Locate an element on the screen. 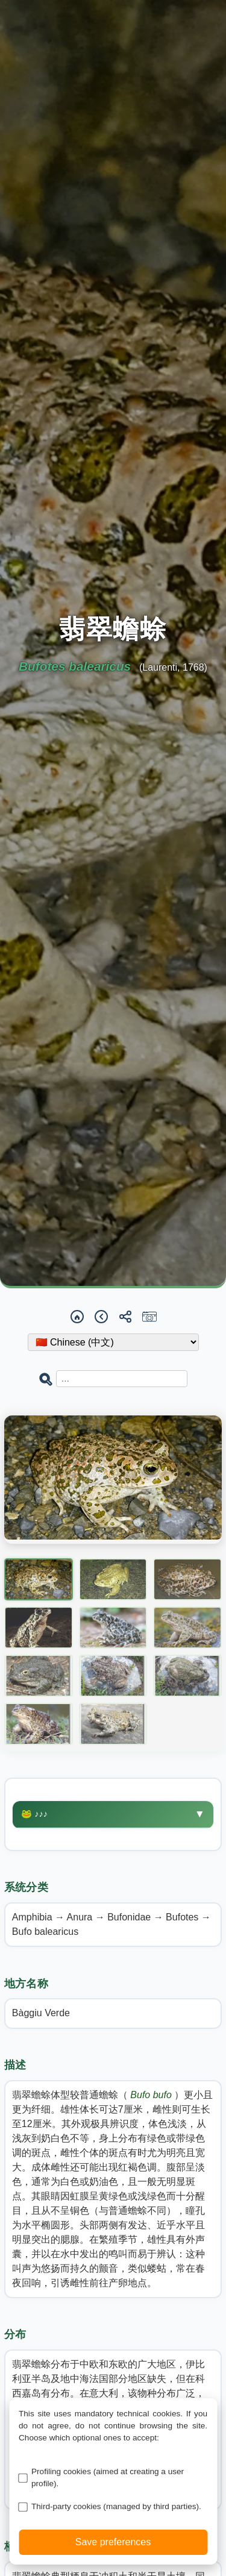 This screenshot has width=226, height=2576. [Back] is located at coordinates (101, 1316).